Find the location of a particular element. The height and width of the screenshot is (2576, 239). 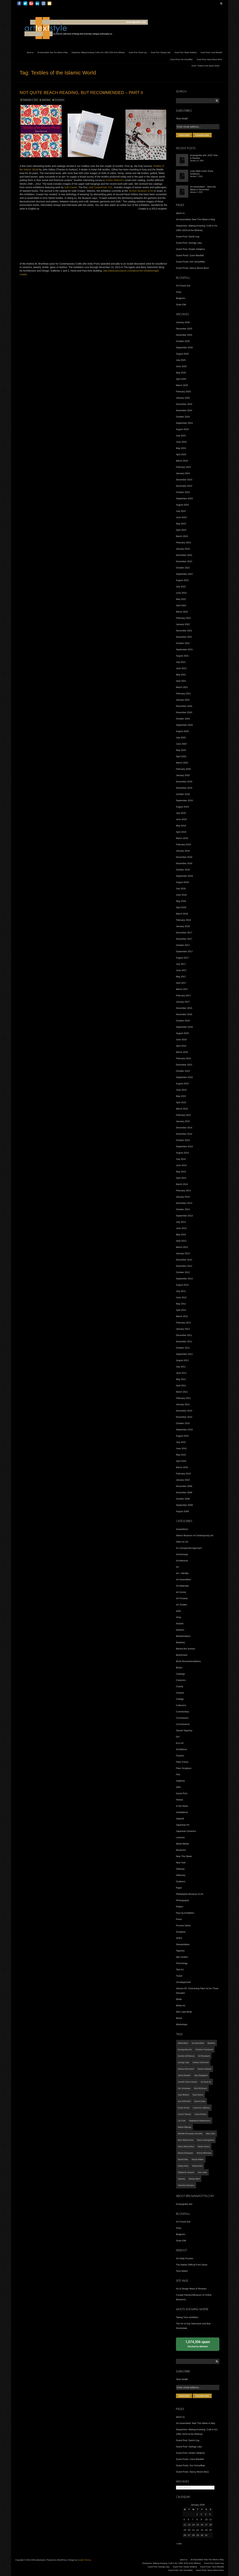

Lenore Tawney [Lenore Tawney (27 items)] is located at coordinates (184, 2114).